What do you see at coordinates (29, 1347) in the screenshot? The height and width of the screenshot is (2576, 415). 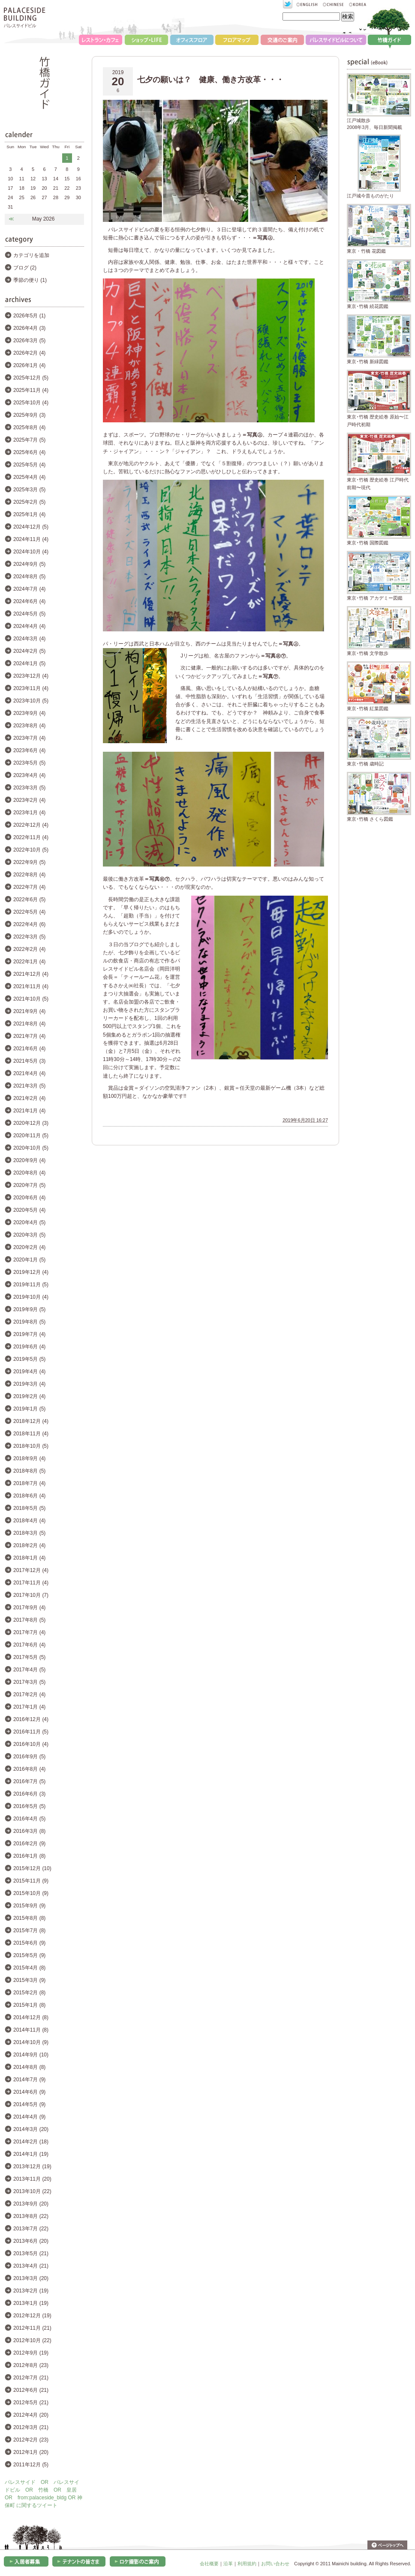 I see `2019年6月 (4)` at bounding box center [29, 1347].